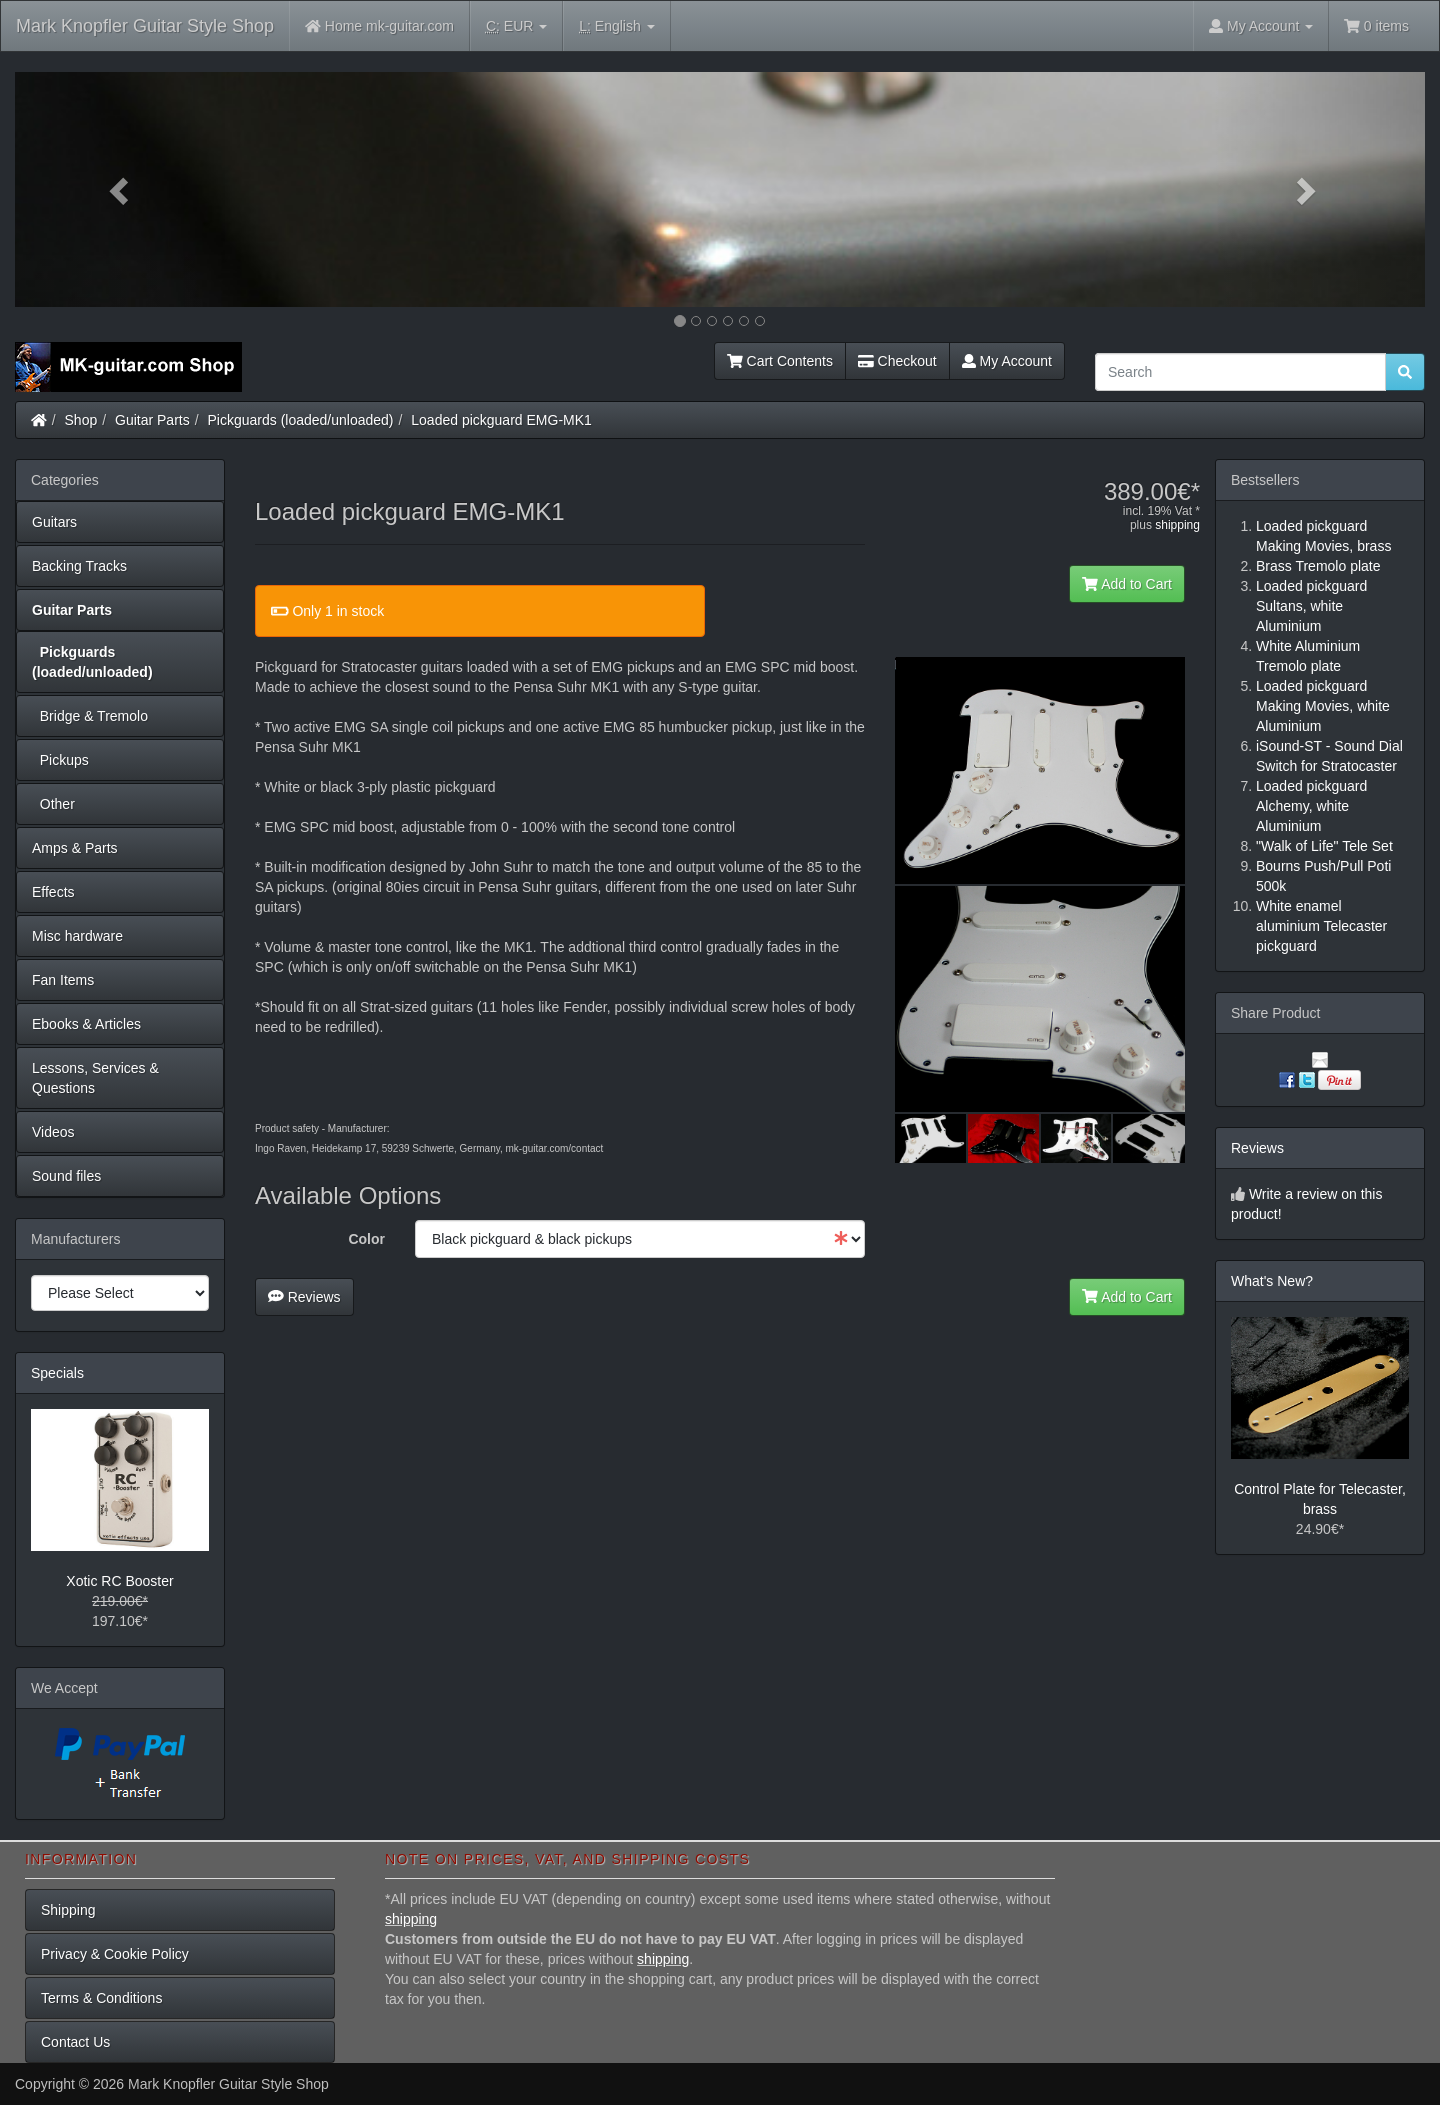 The image size is (1440, 2105). I want to click on EUR, so click(516, 26).